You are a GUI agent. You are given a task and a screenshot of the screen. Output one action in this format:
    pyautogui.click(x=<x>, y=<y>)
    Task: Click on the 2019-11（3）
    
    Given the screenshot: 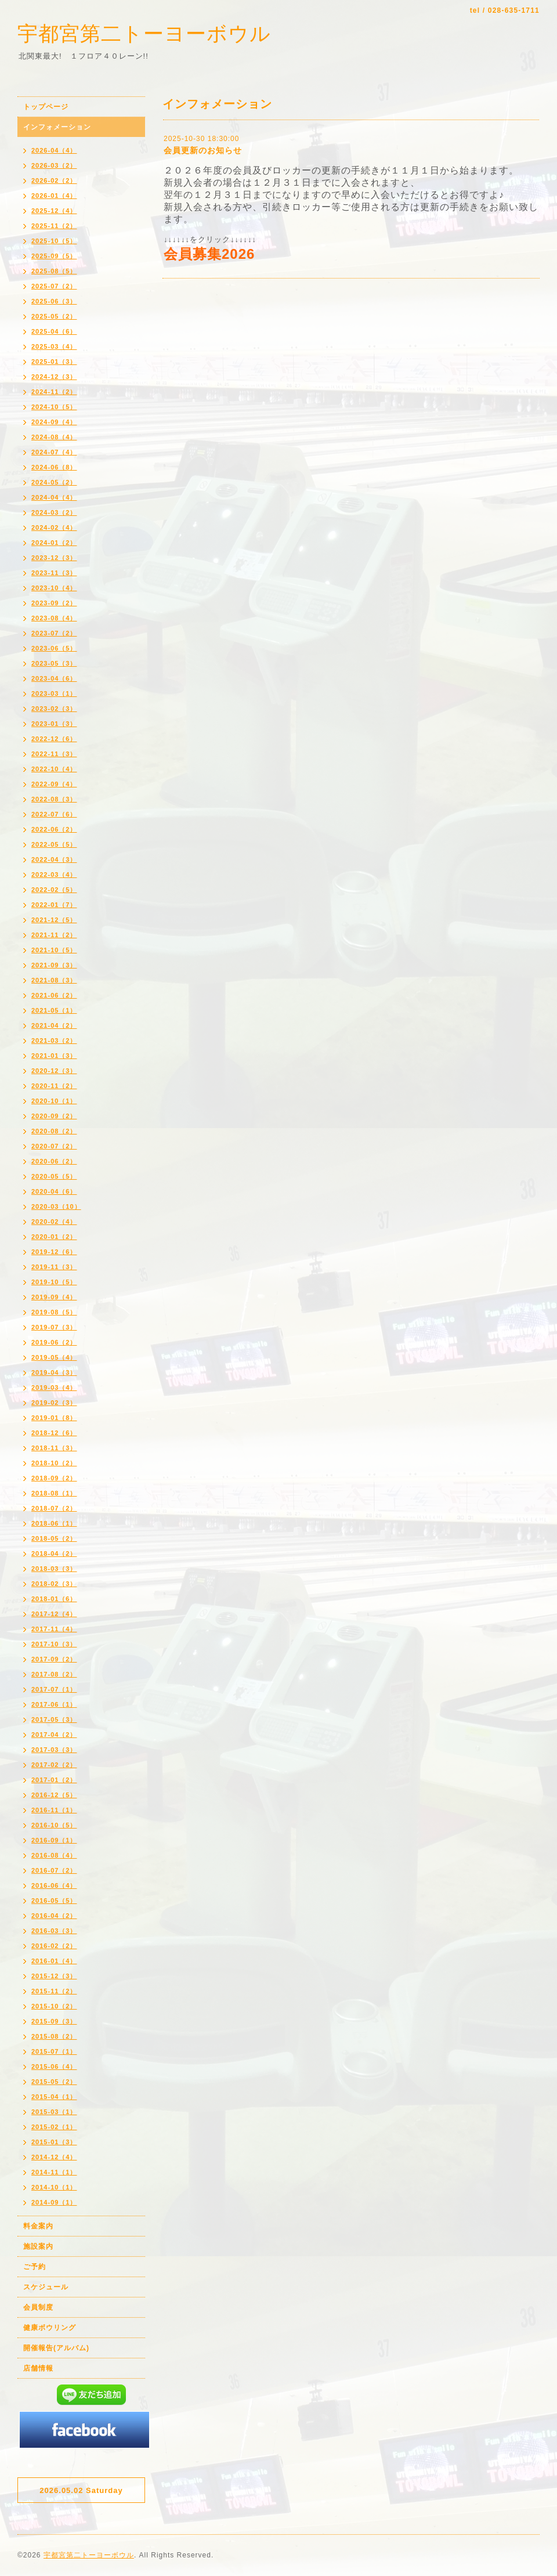 What is the action you would take?
    pyautogui.click(x=54, y=1266)
    